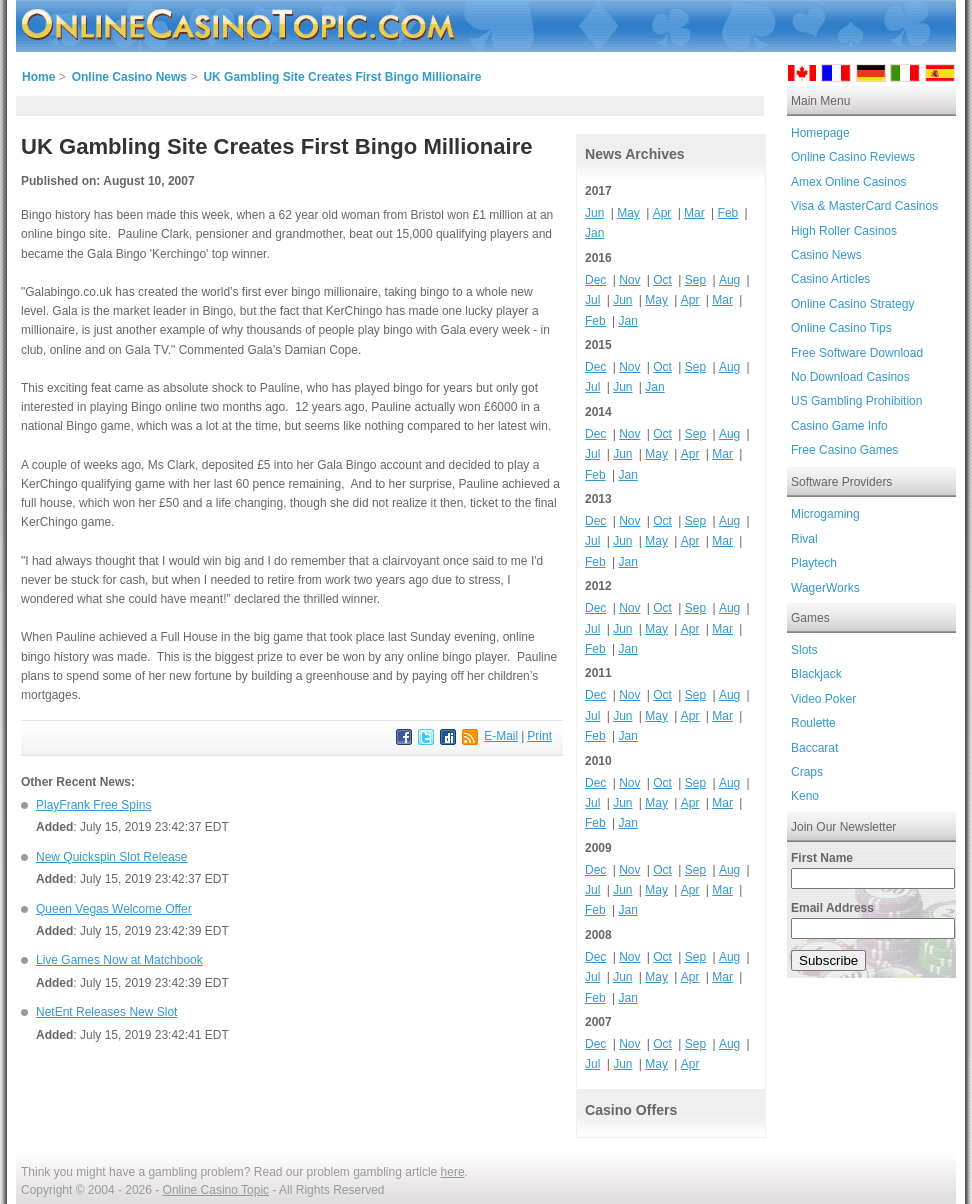  I want to click on Online Casino Topic, so click(216, 1190).